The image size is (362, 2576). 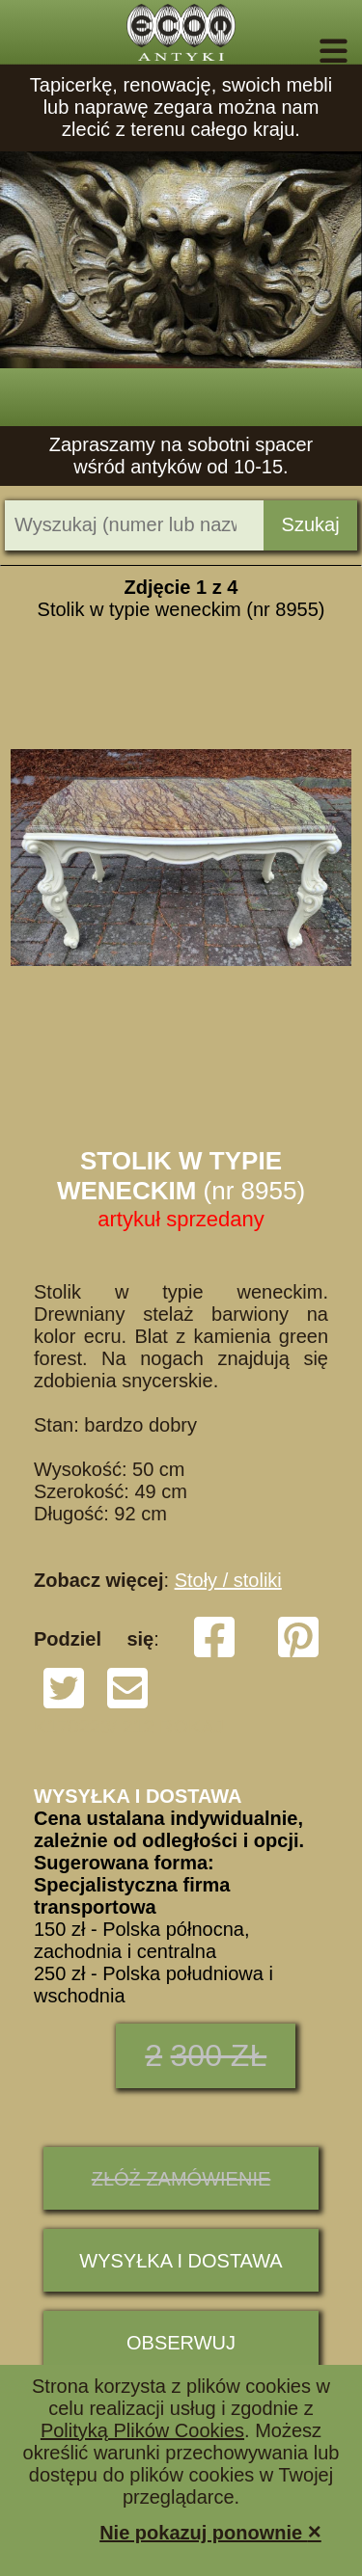 I want to click on Szukaj, so click(x=311, y=524).